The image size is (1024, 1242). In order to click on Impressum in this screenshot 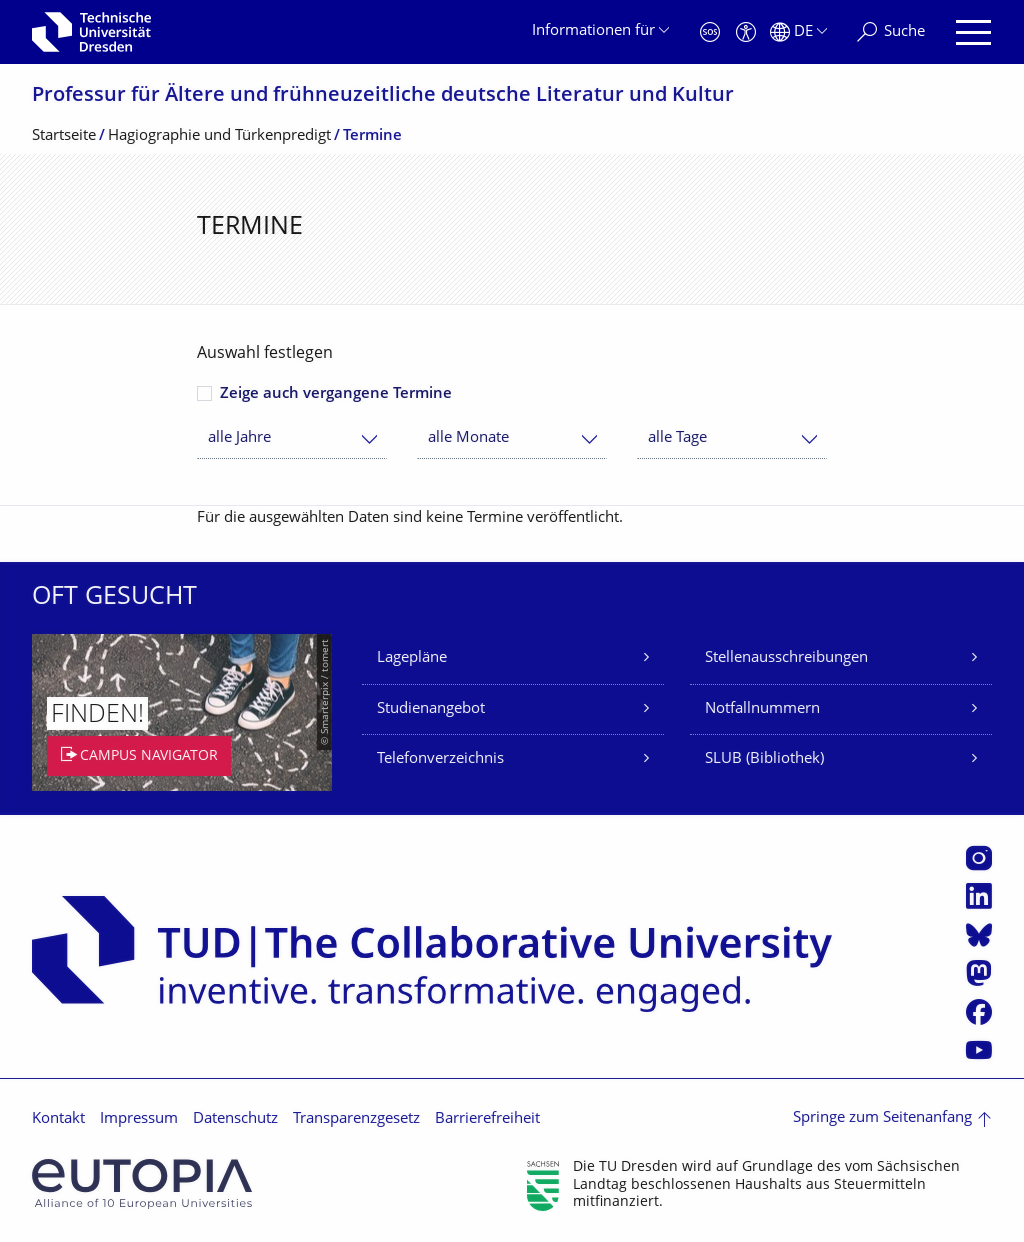, I will do `click(139, 1119)`.